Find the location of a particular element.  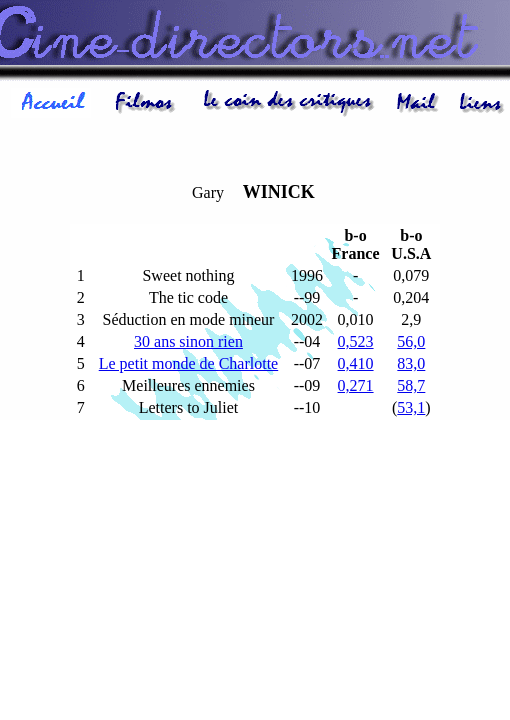

56,0 is located at coordinates (411, 341).